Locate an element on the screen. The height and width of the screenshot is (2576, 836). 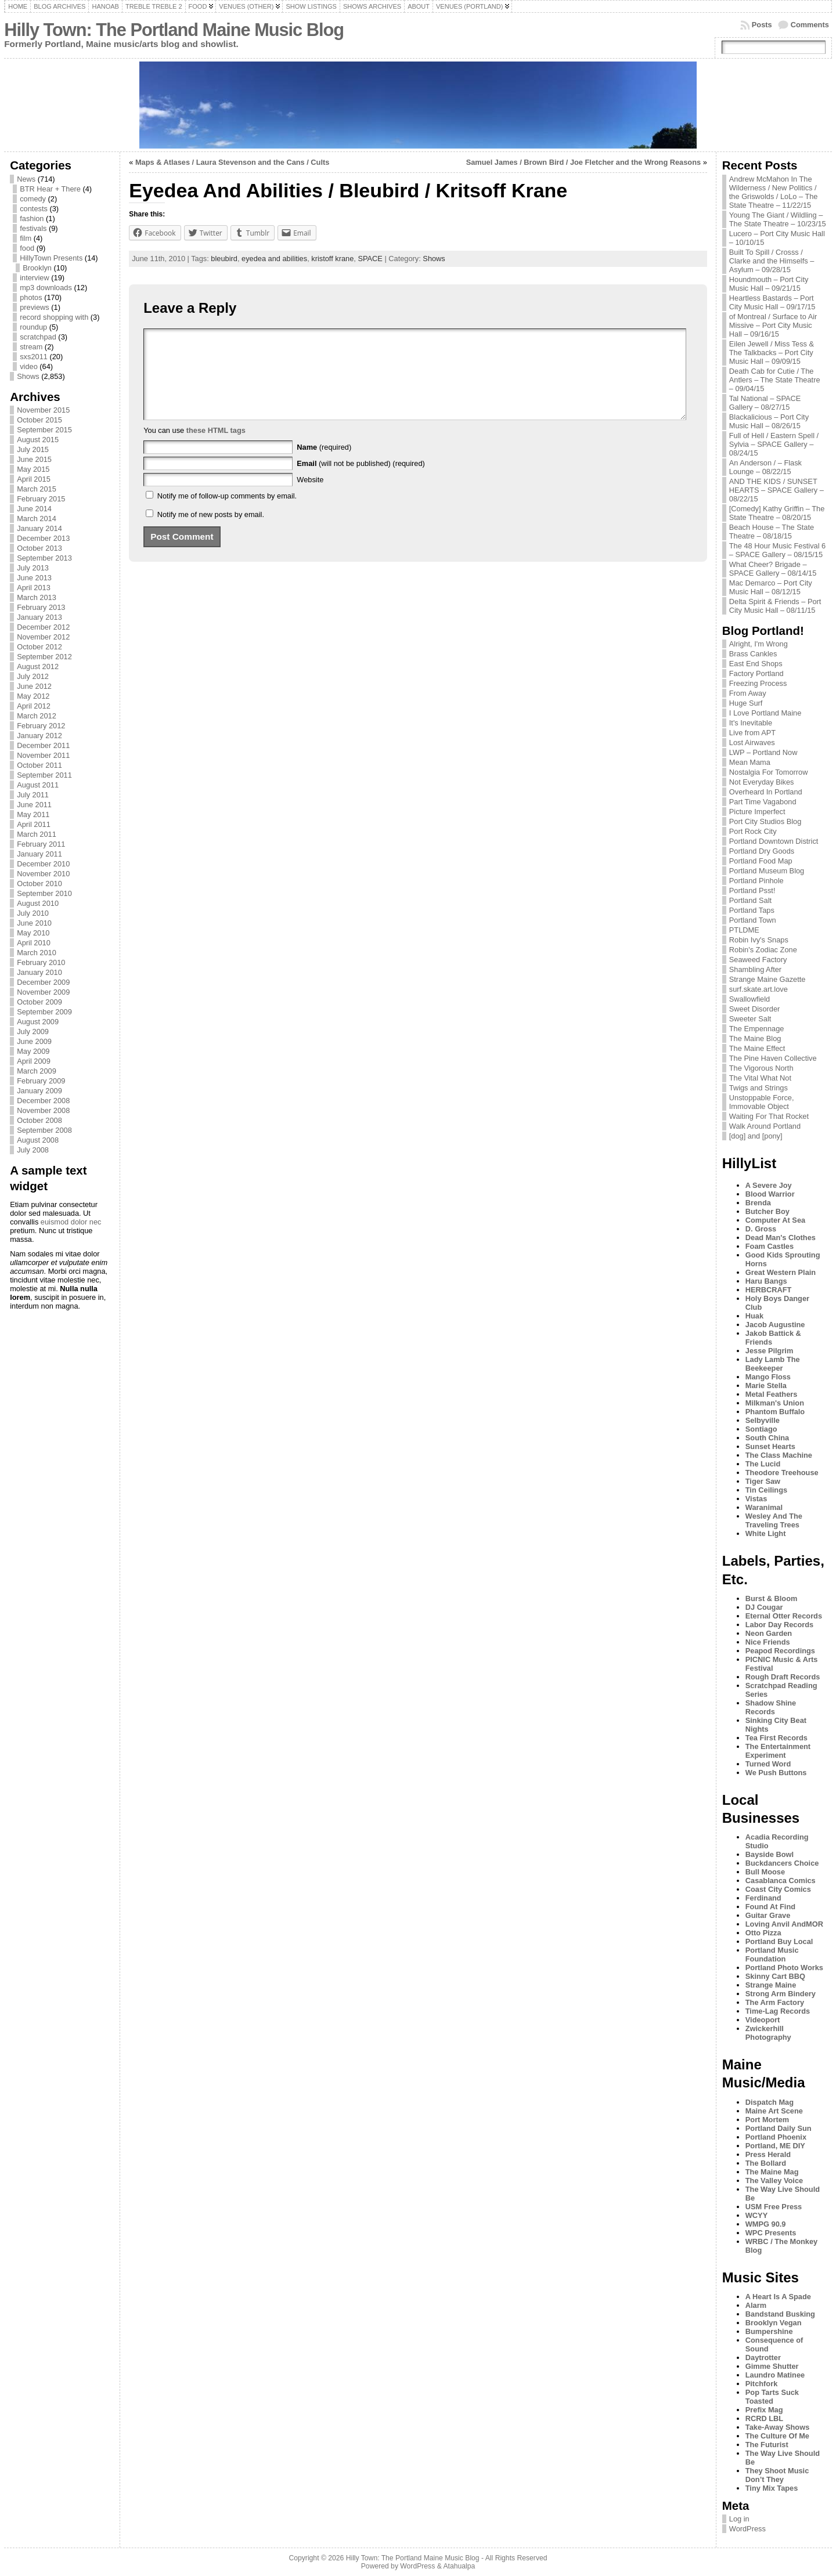
Shadow Shine Records is located at coordinates (770, 1707).